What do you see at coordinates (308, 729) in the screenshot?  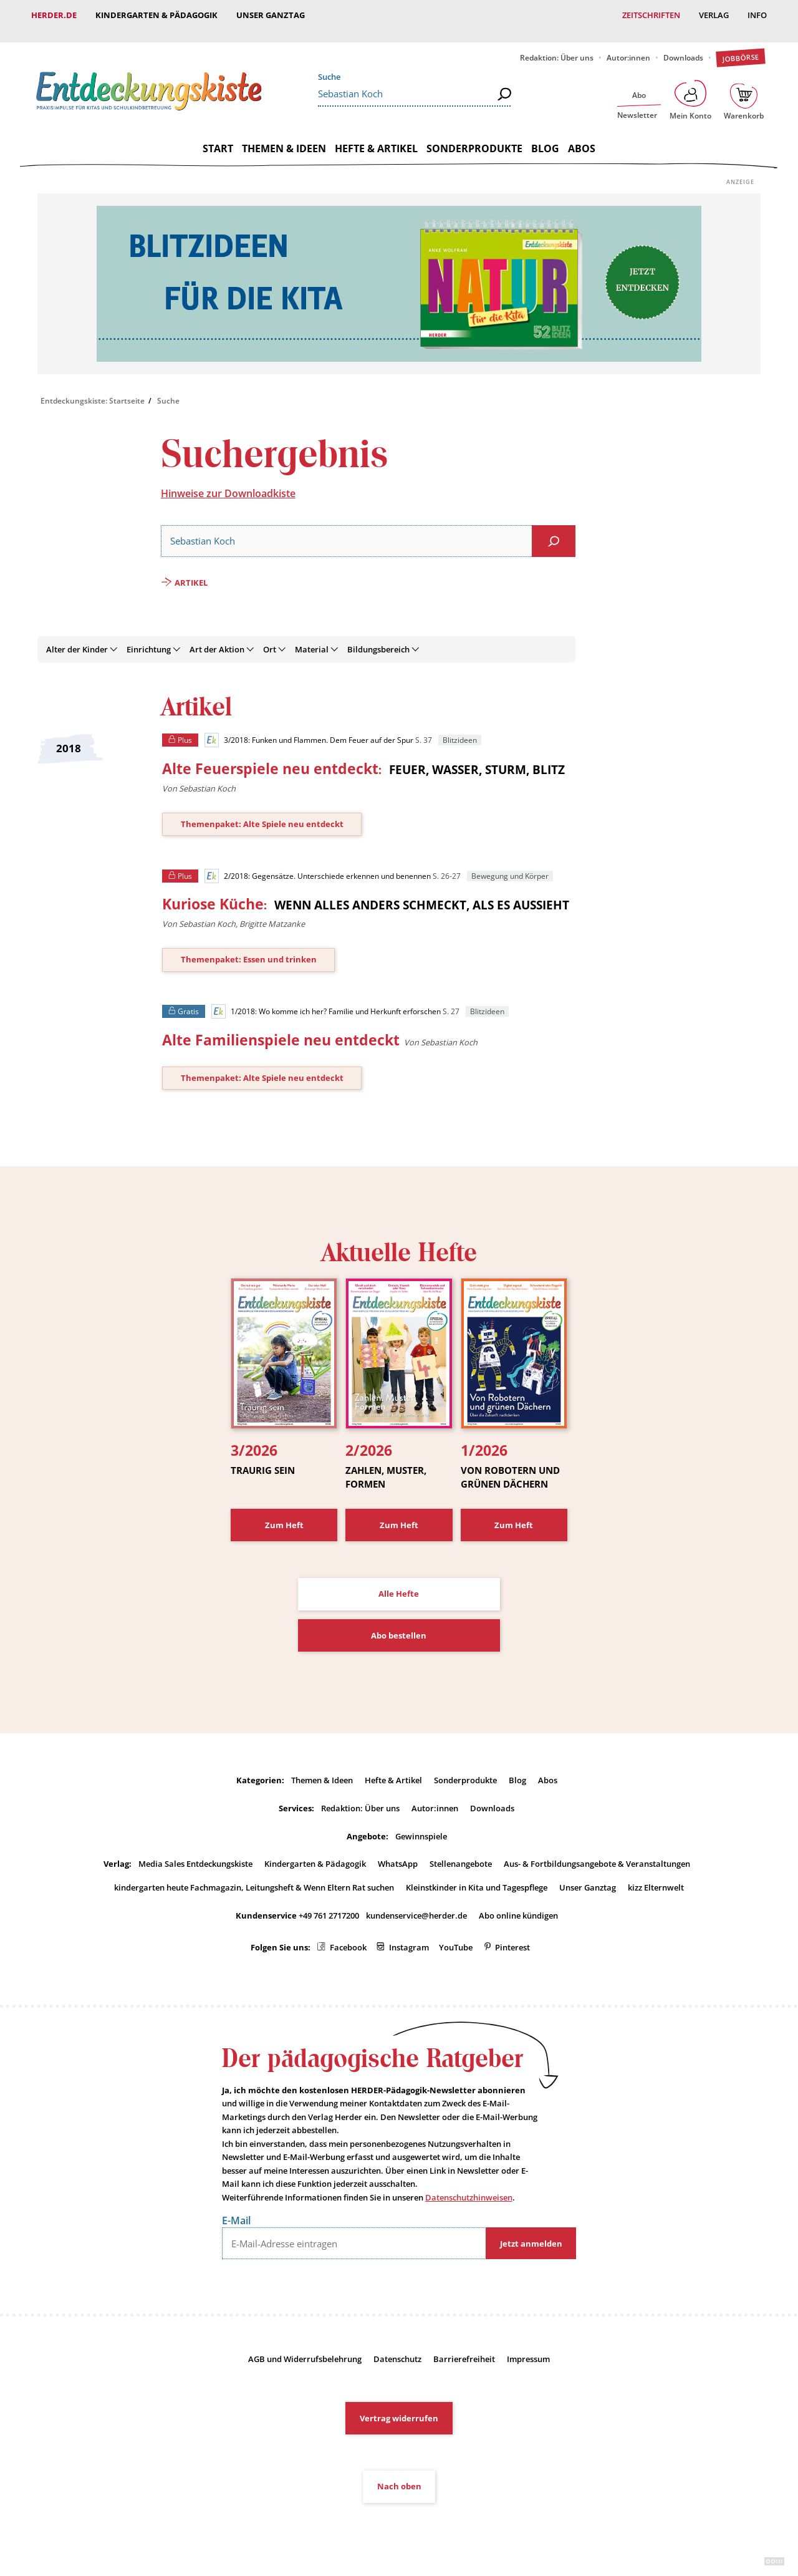 I see `3/2018: Funken und Flammen. Dem Feuer auf der Spur` at bounding box center [308, 729].